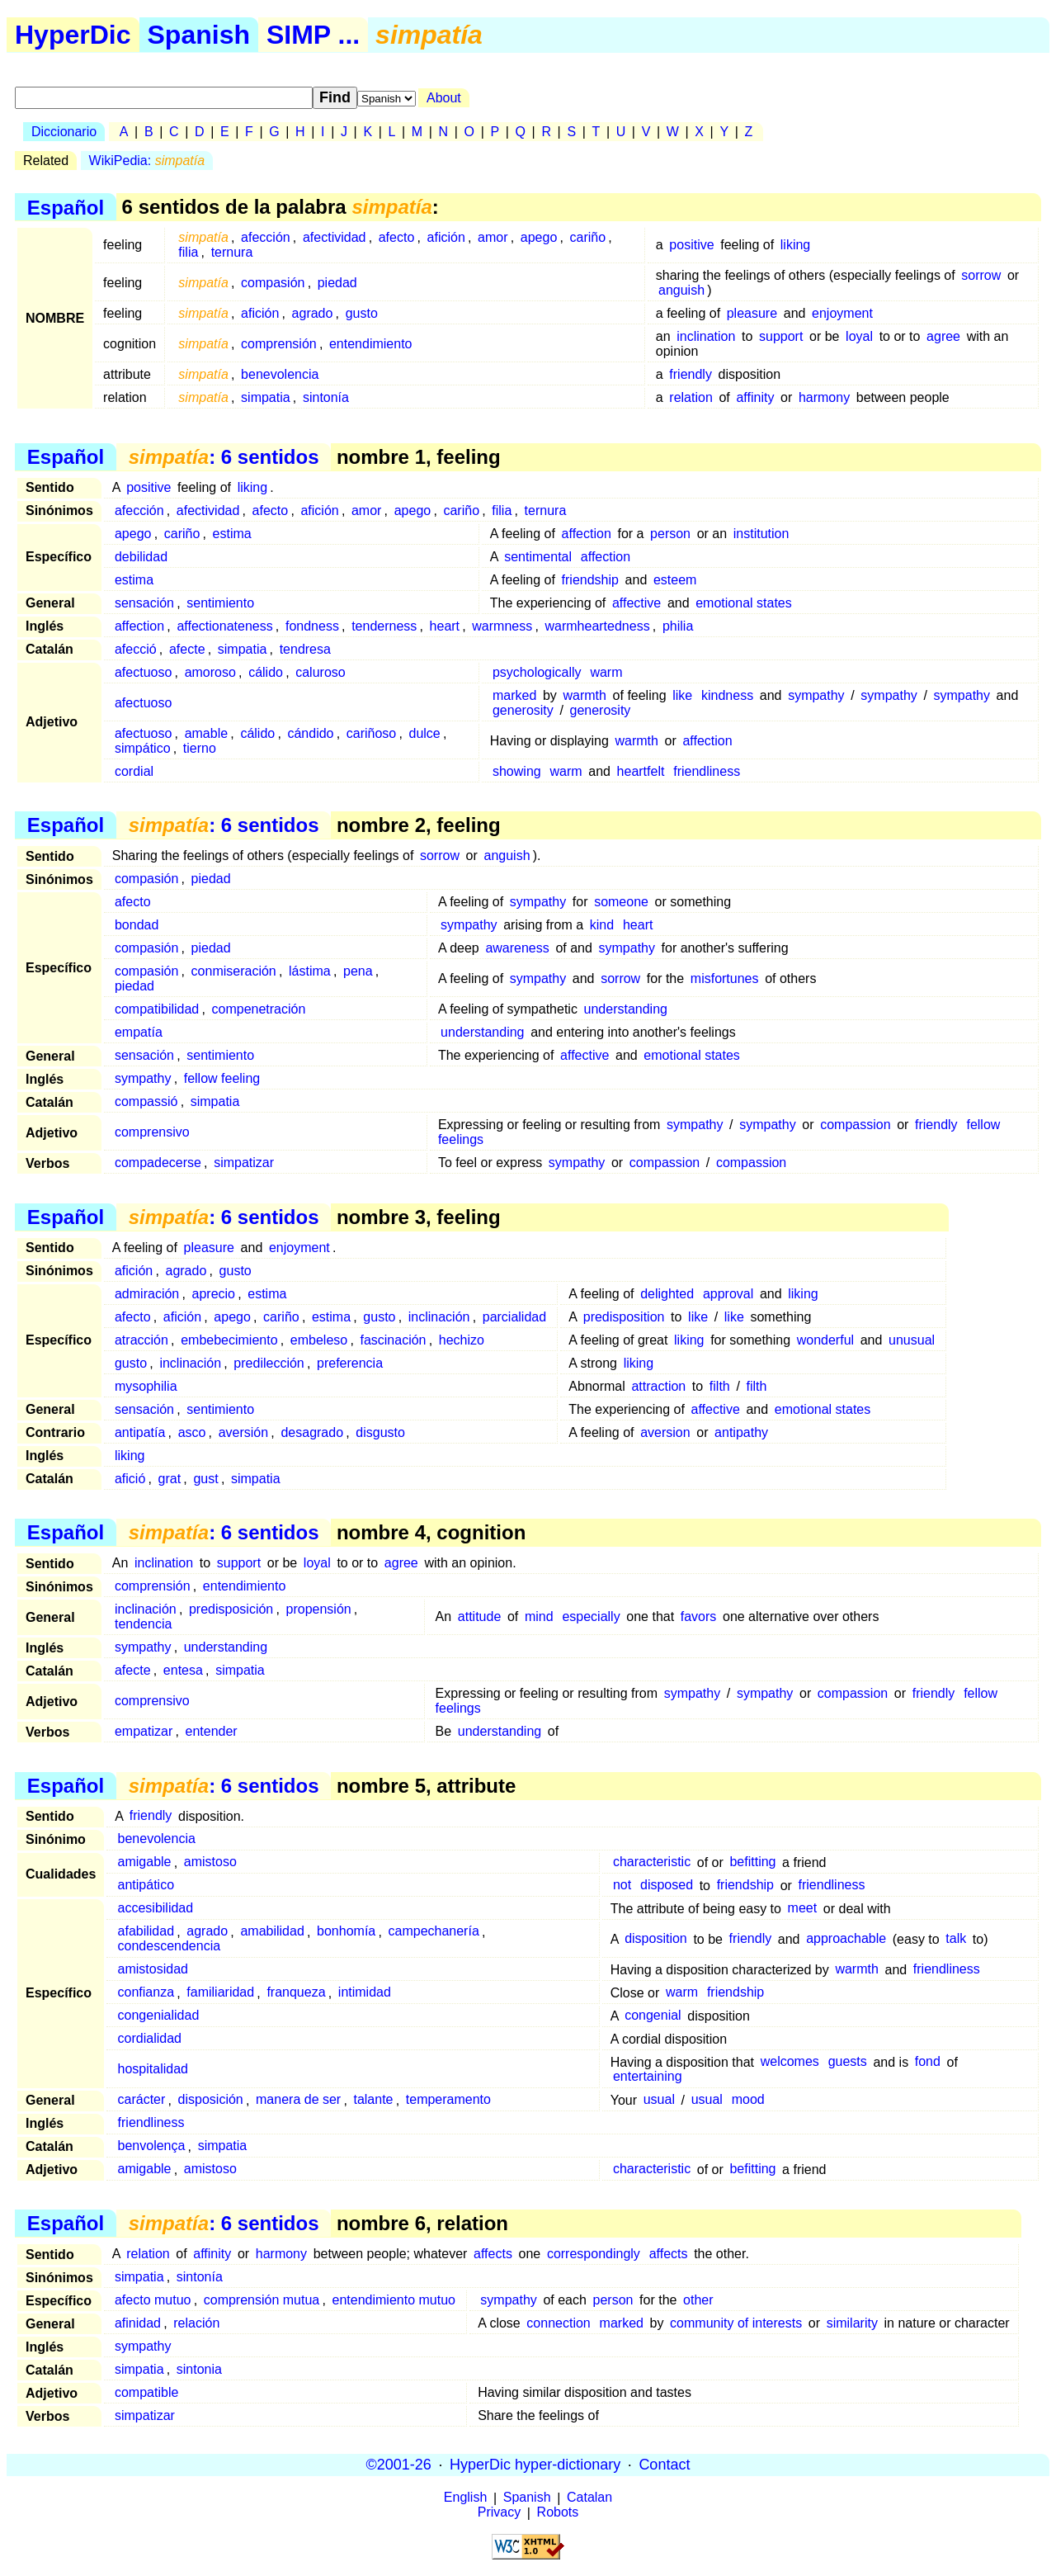  What do you see at coordinates (65, 207) in the screenshot?
I see `Español` at bounding box center [65, 207].